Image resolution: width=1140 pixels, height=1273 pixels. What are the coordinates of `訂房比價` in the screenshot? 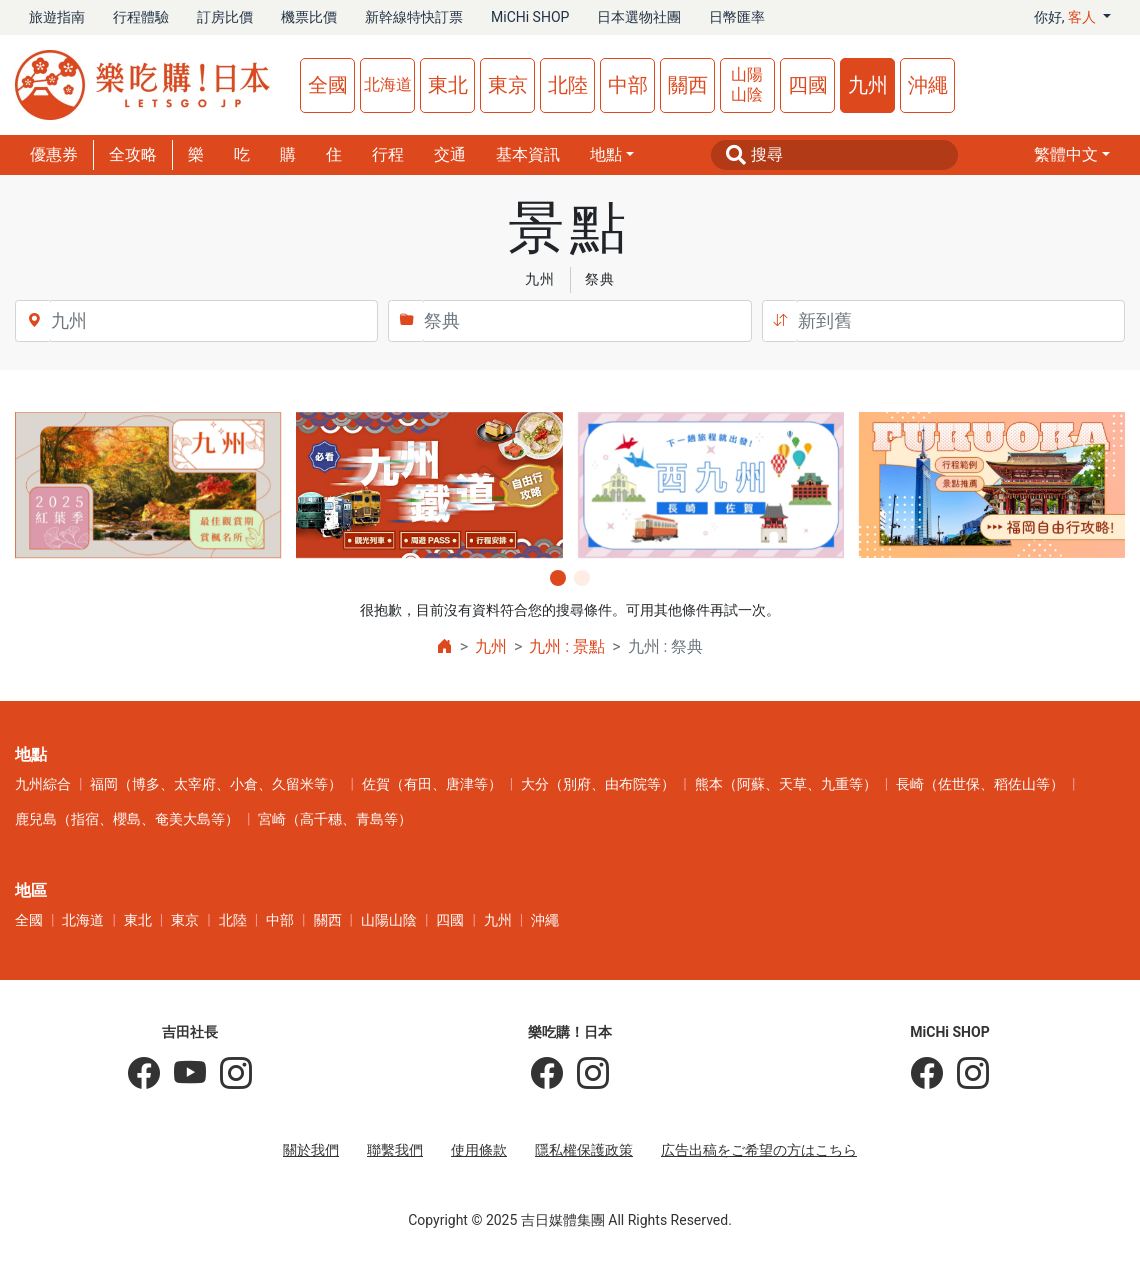 It's located at (225, 17).